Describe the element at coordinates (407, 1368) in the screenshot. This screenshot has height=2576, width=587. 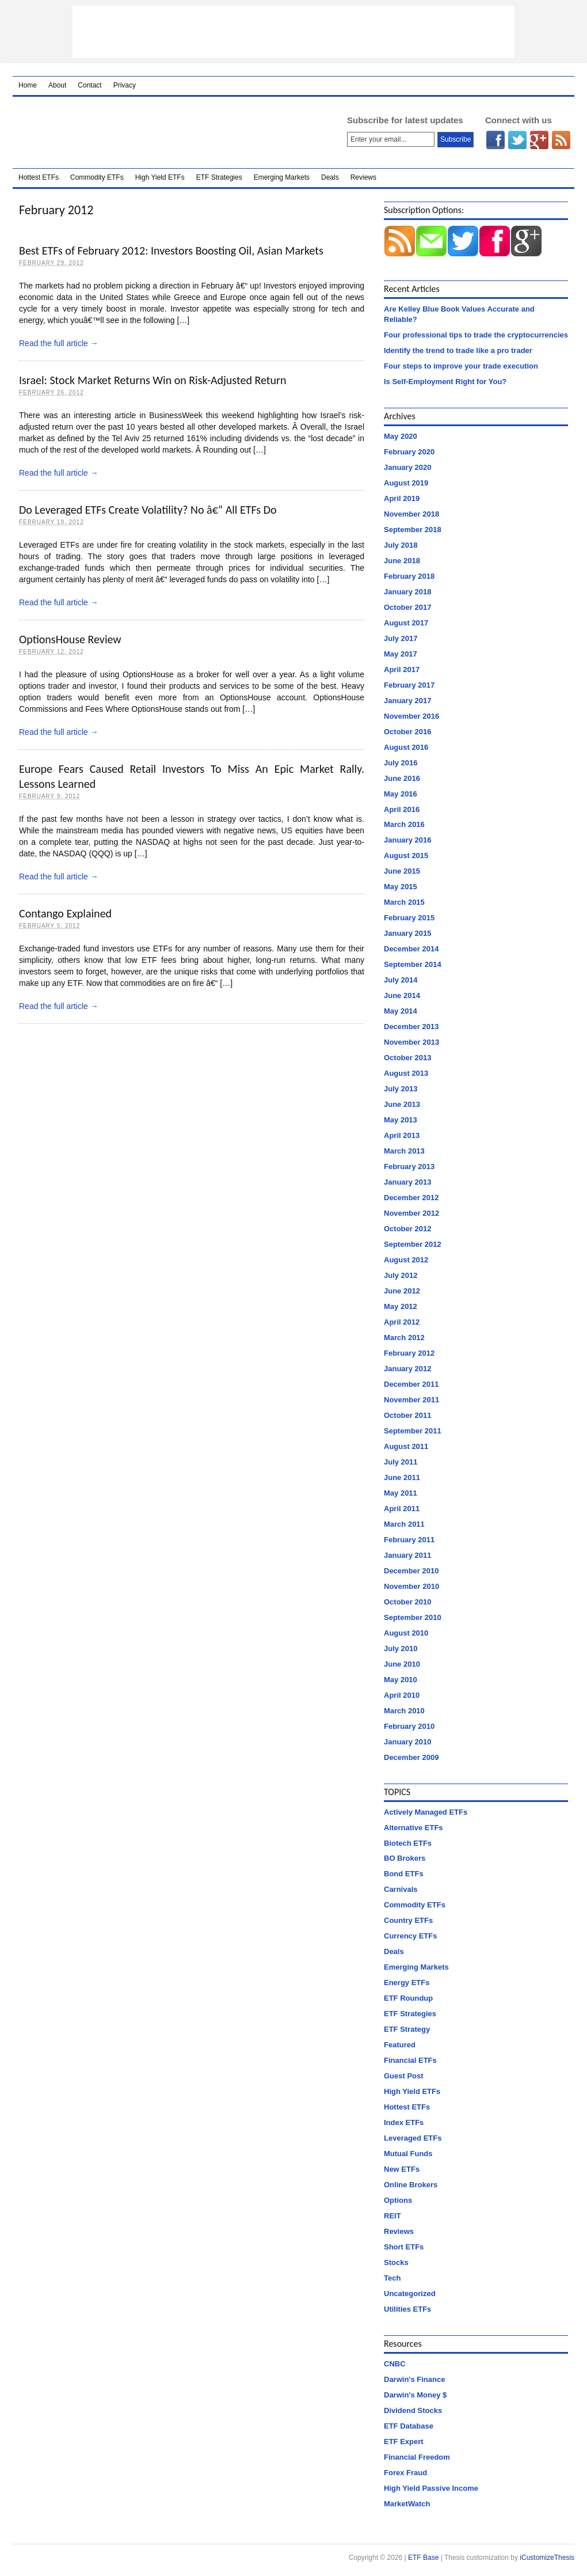
I see `January 2012` at that location.